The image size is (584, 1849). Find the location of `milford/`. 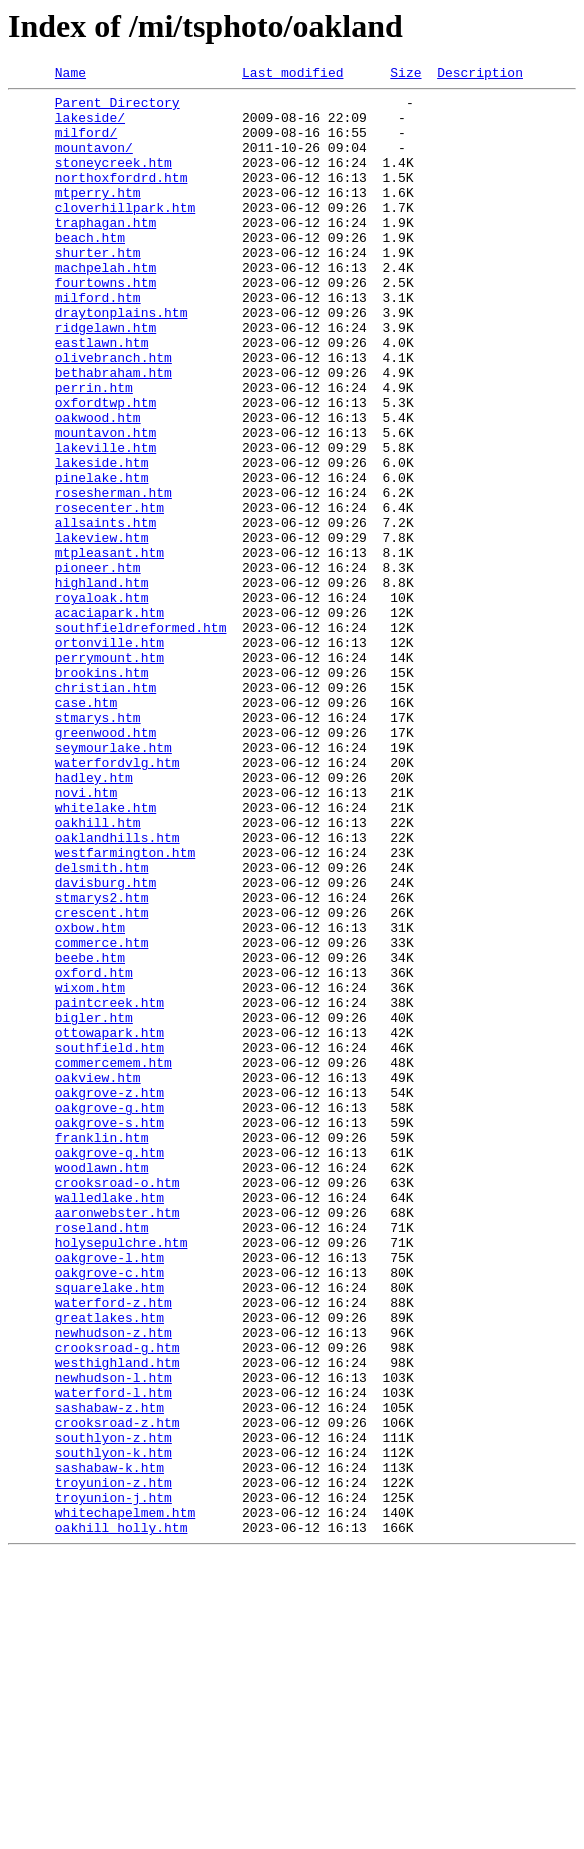

milford/ is located at coordinates (86, 144).